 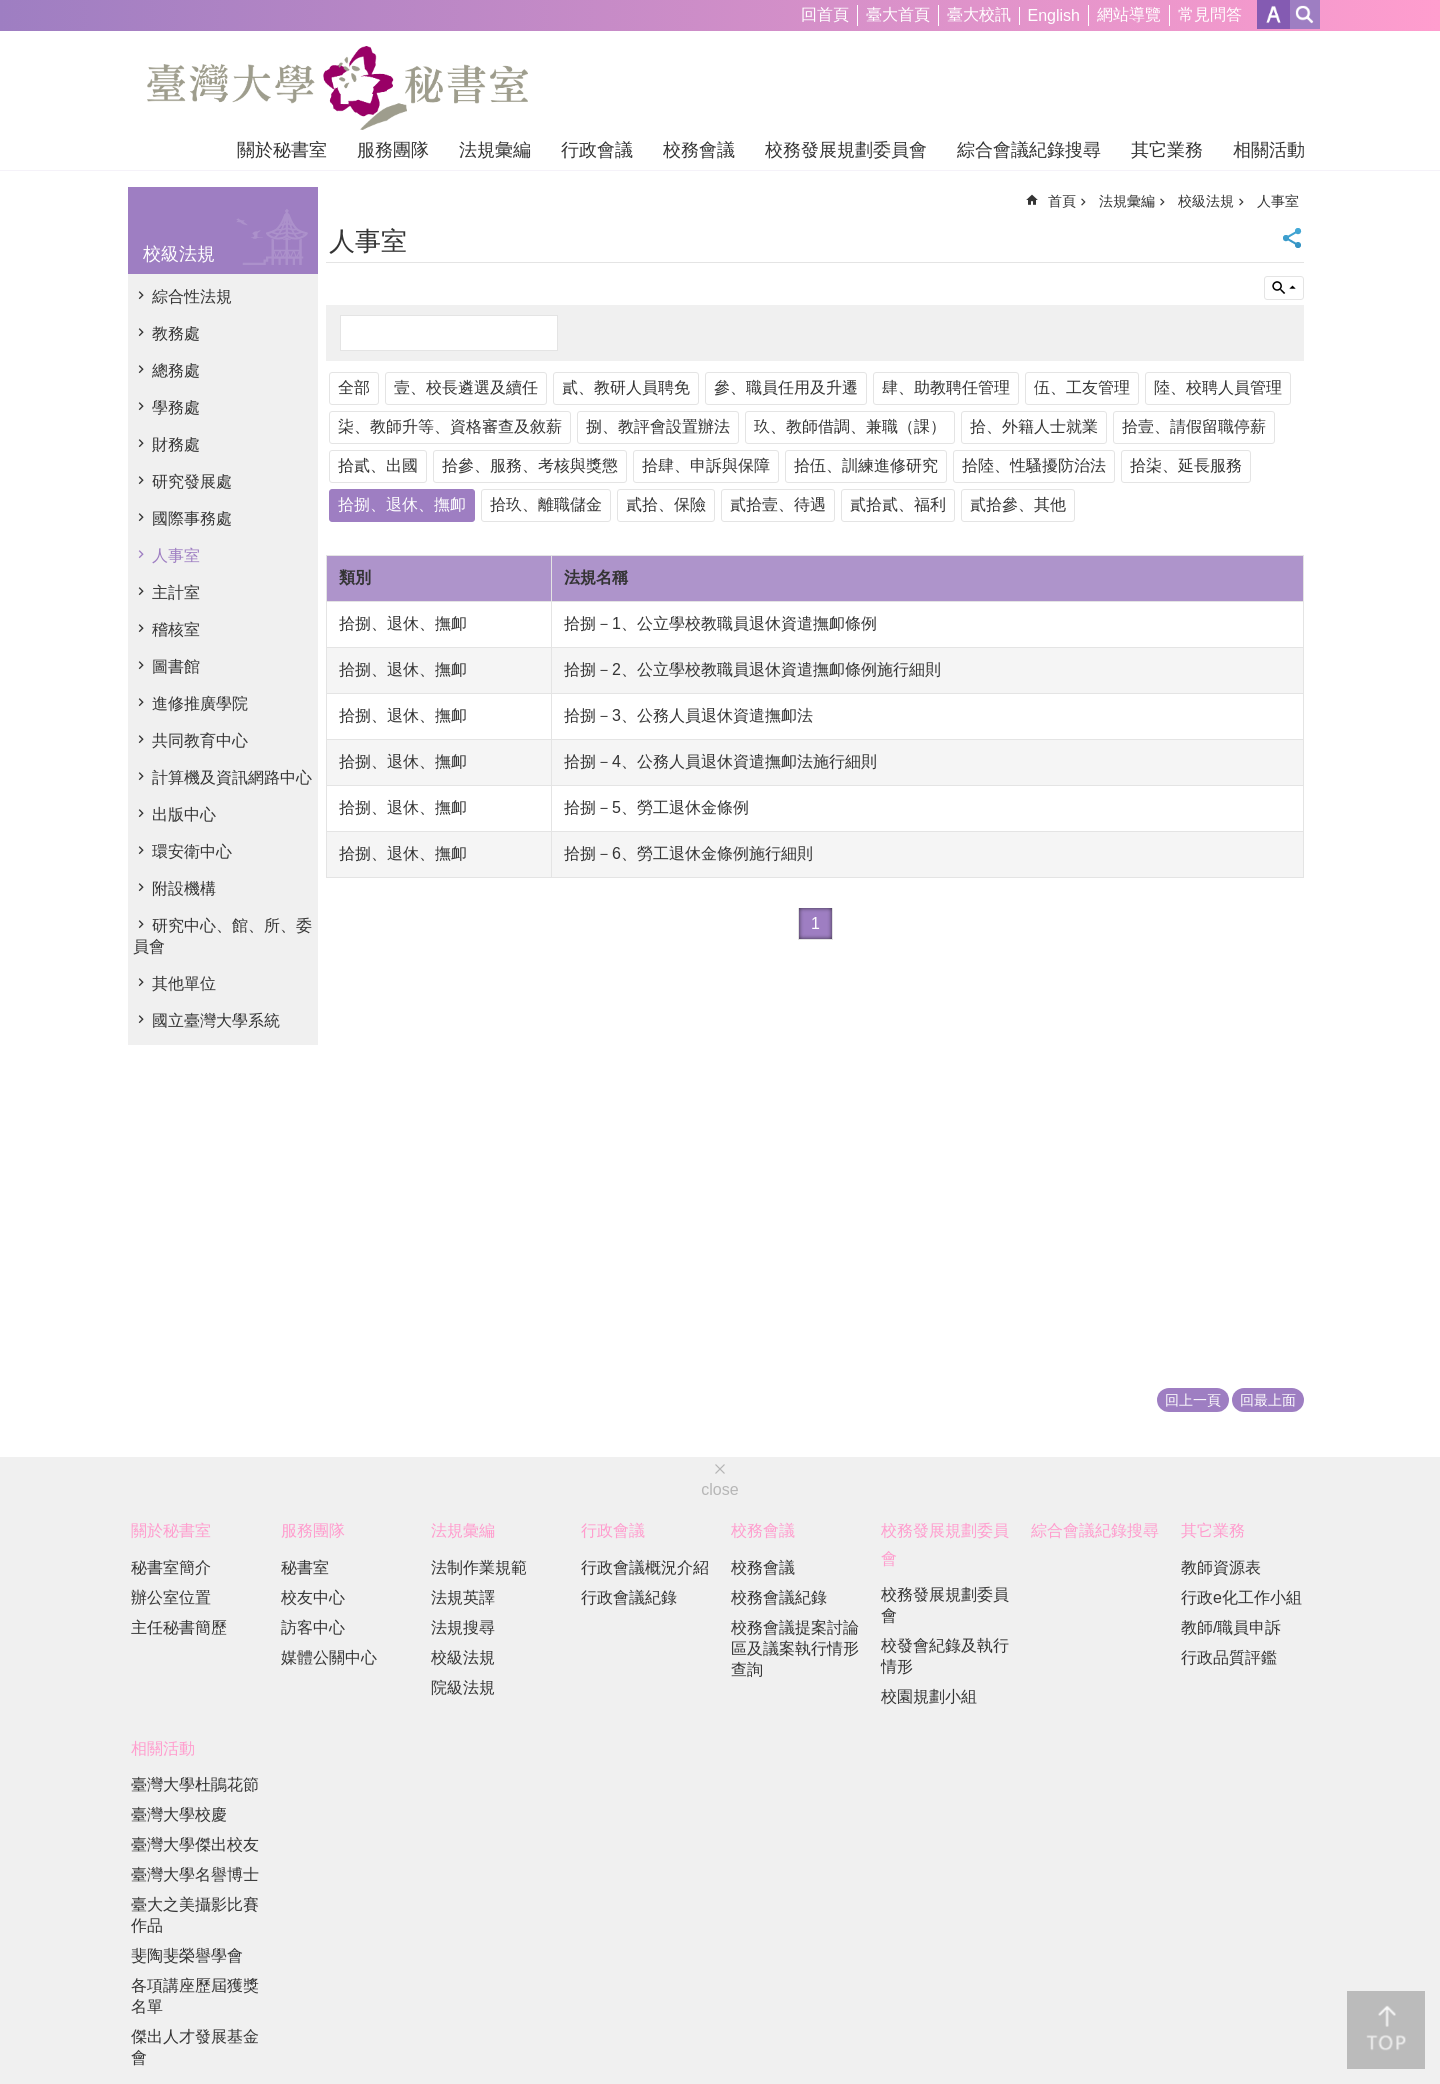 What do you see at coordinates (176, 592) in the screenshot?
I see `主計室` at bounding box center [176, 592].